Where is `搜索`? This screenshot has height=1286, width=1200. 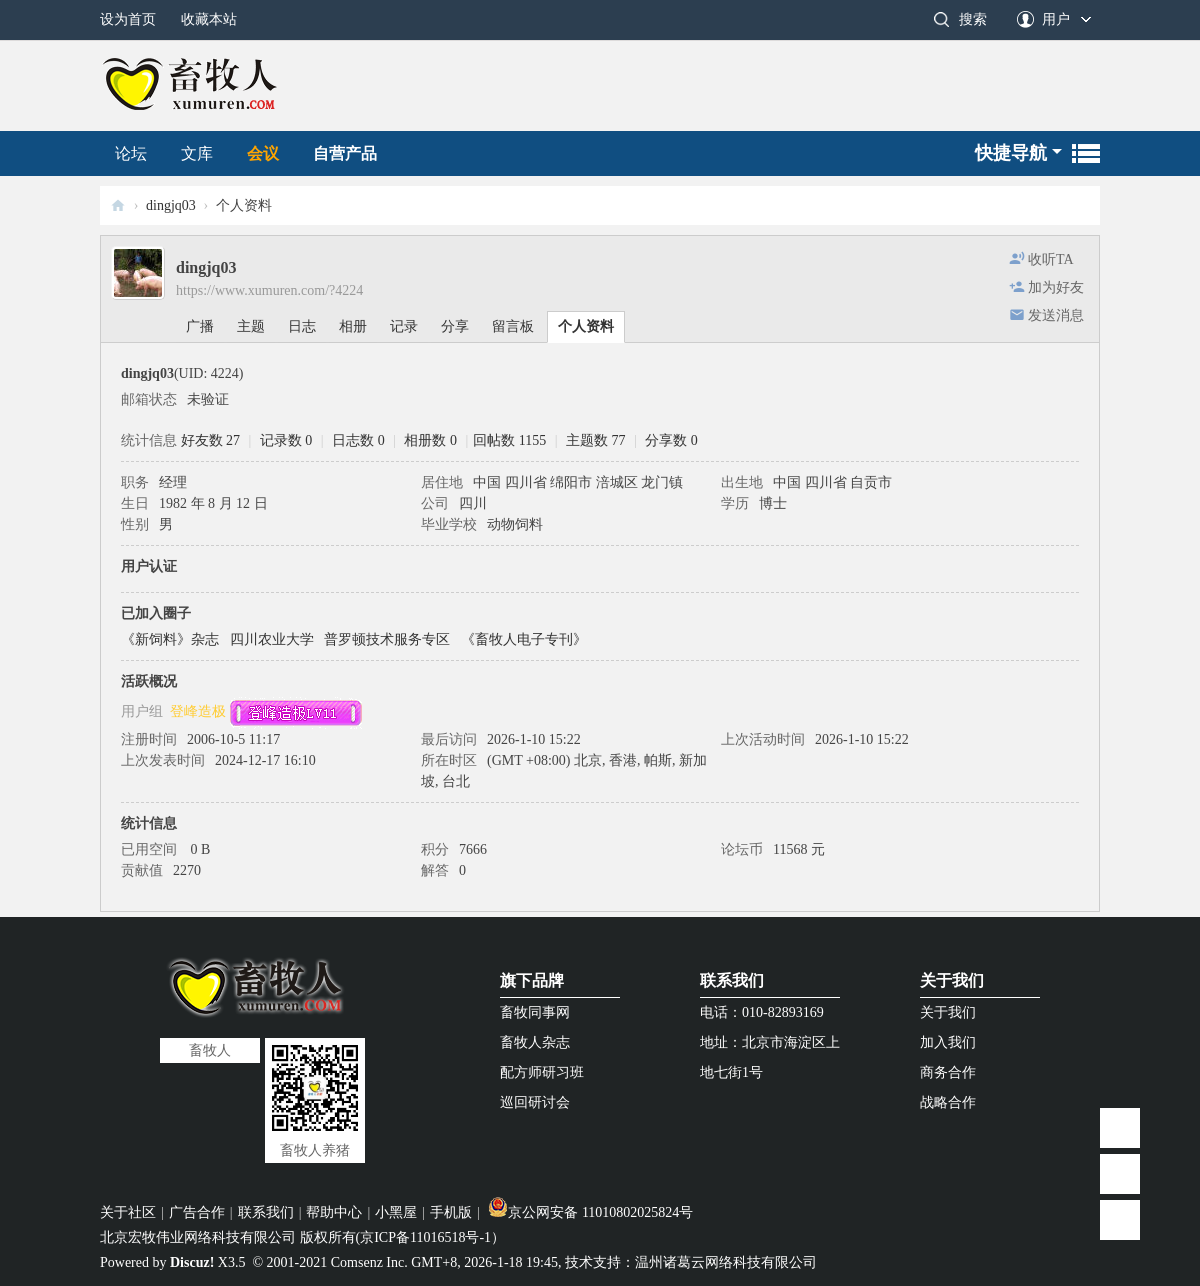 搜索 is located at coordinates (973, 19).